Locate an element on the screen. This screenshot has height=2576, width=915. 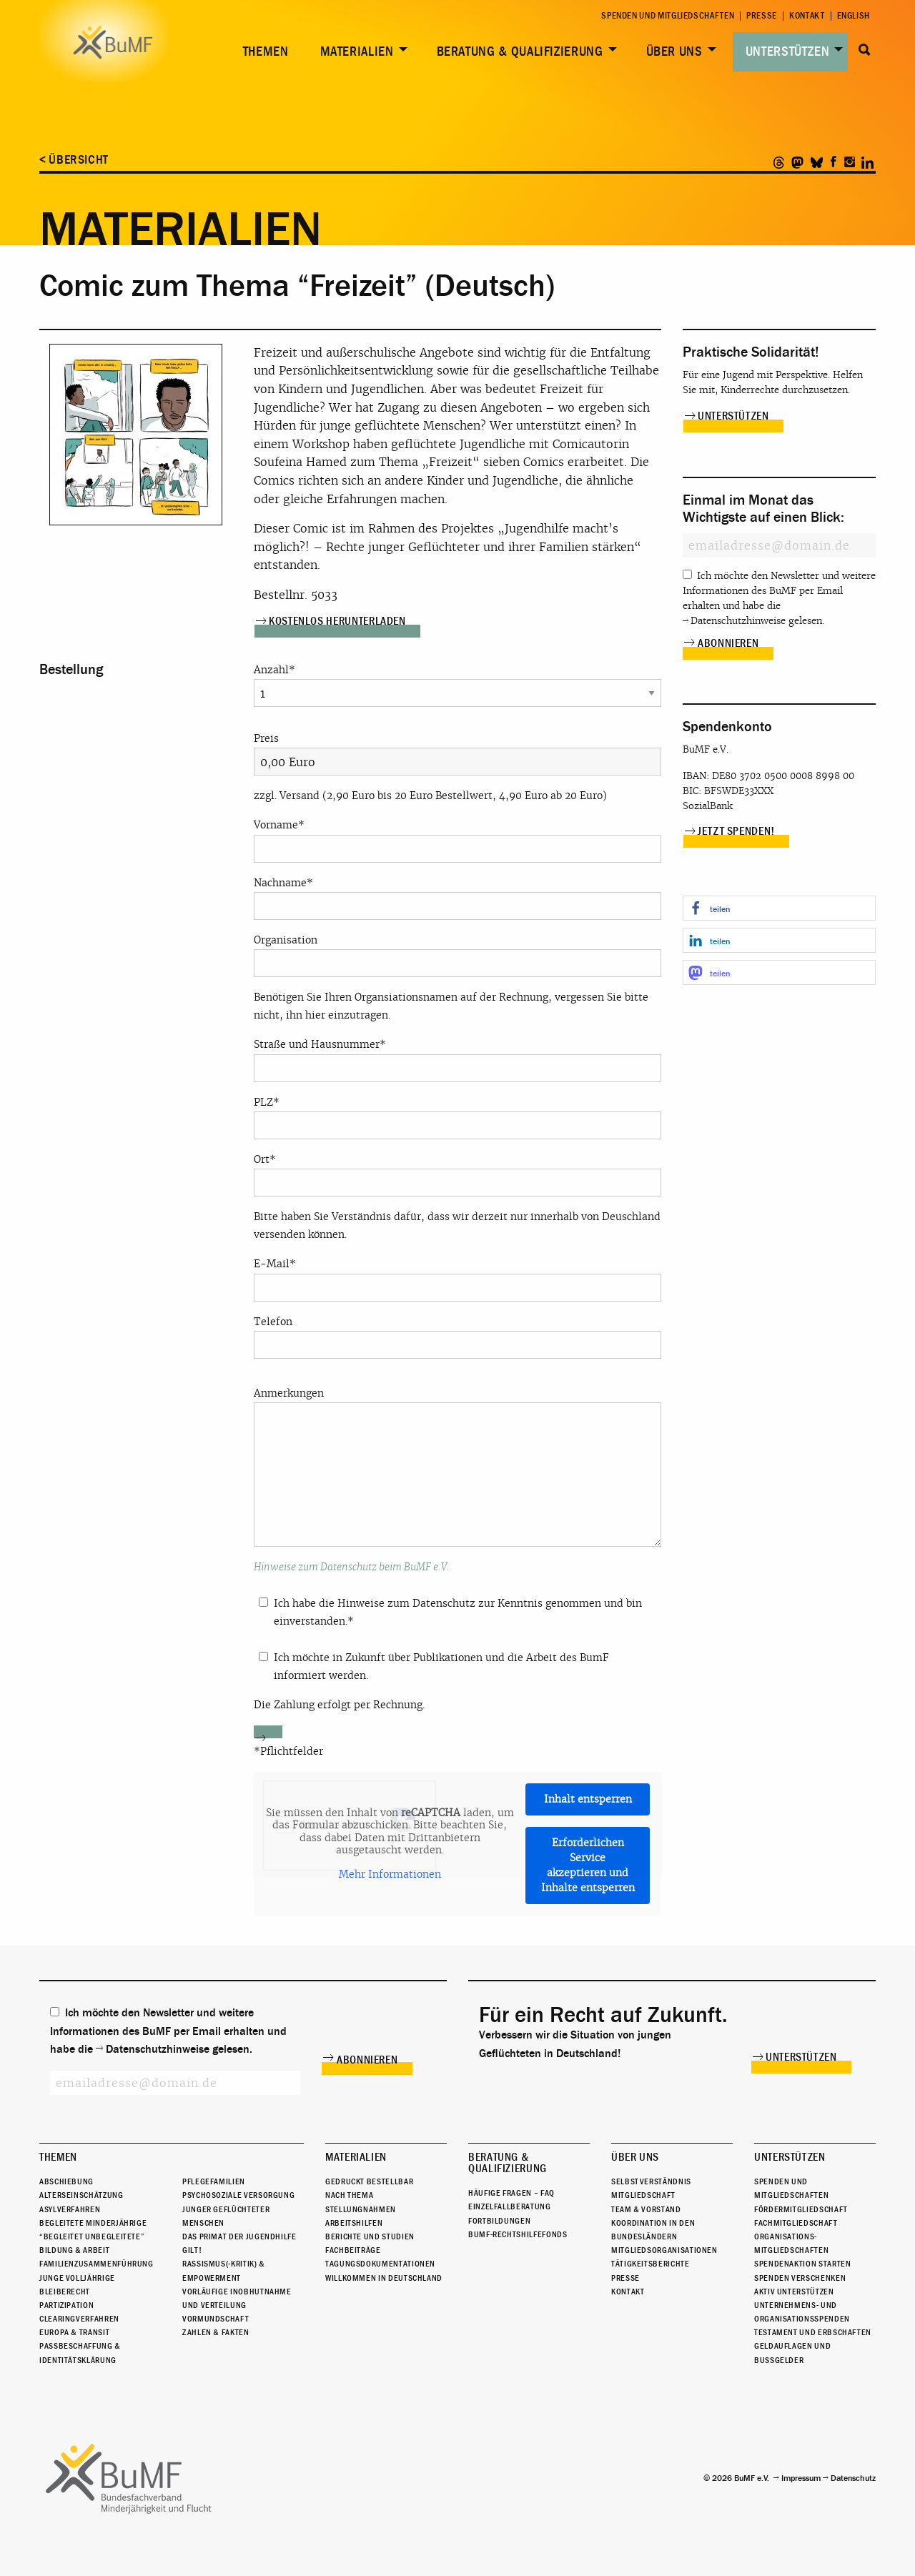
Fördermitgliedschaft is located at coordinates (801, 2209).